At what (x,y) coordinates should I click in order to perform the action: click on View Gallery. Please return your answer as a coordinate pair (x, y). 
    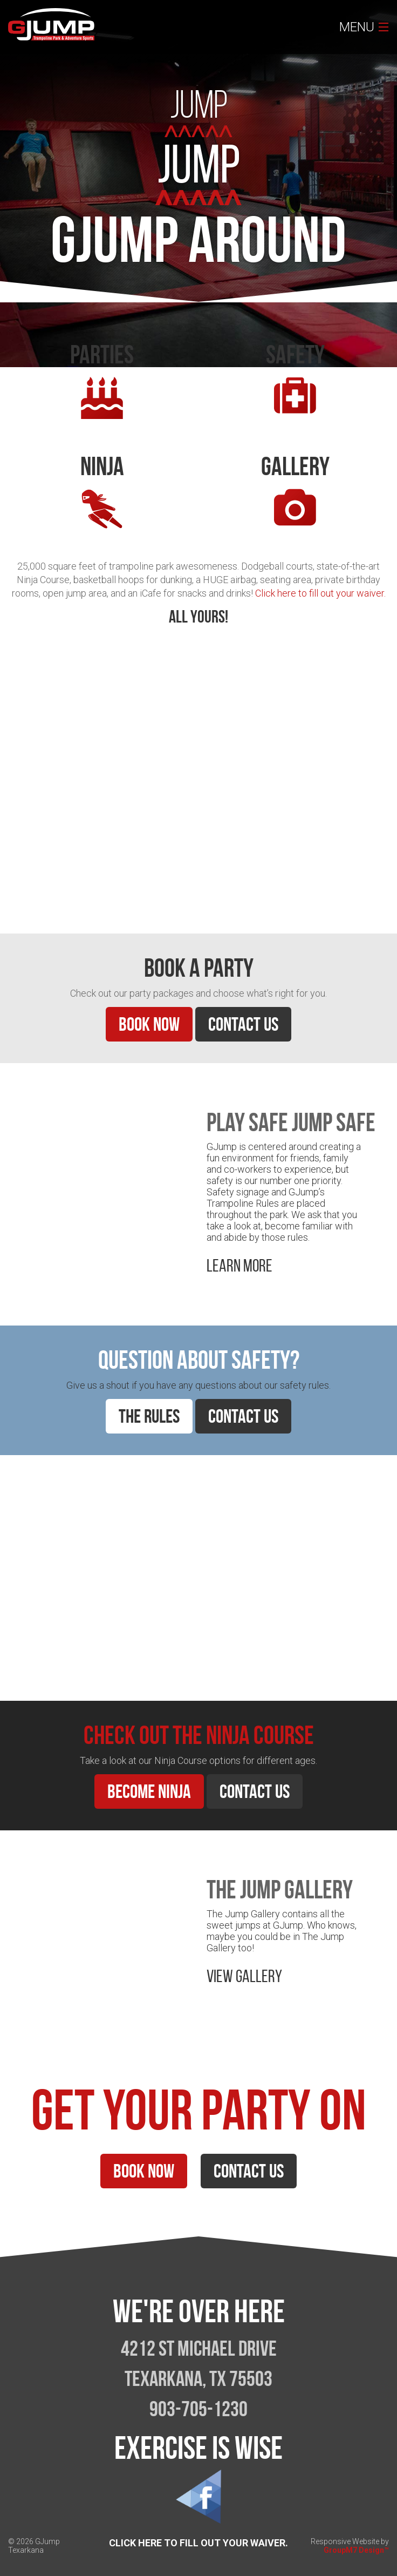
    Looking at the image, I should click on (244, 1976).